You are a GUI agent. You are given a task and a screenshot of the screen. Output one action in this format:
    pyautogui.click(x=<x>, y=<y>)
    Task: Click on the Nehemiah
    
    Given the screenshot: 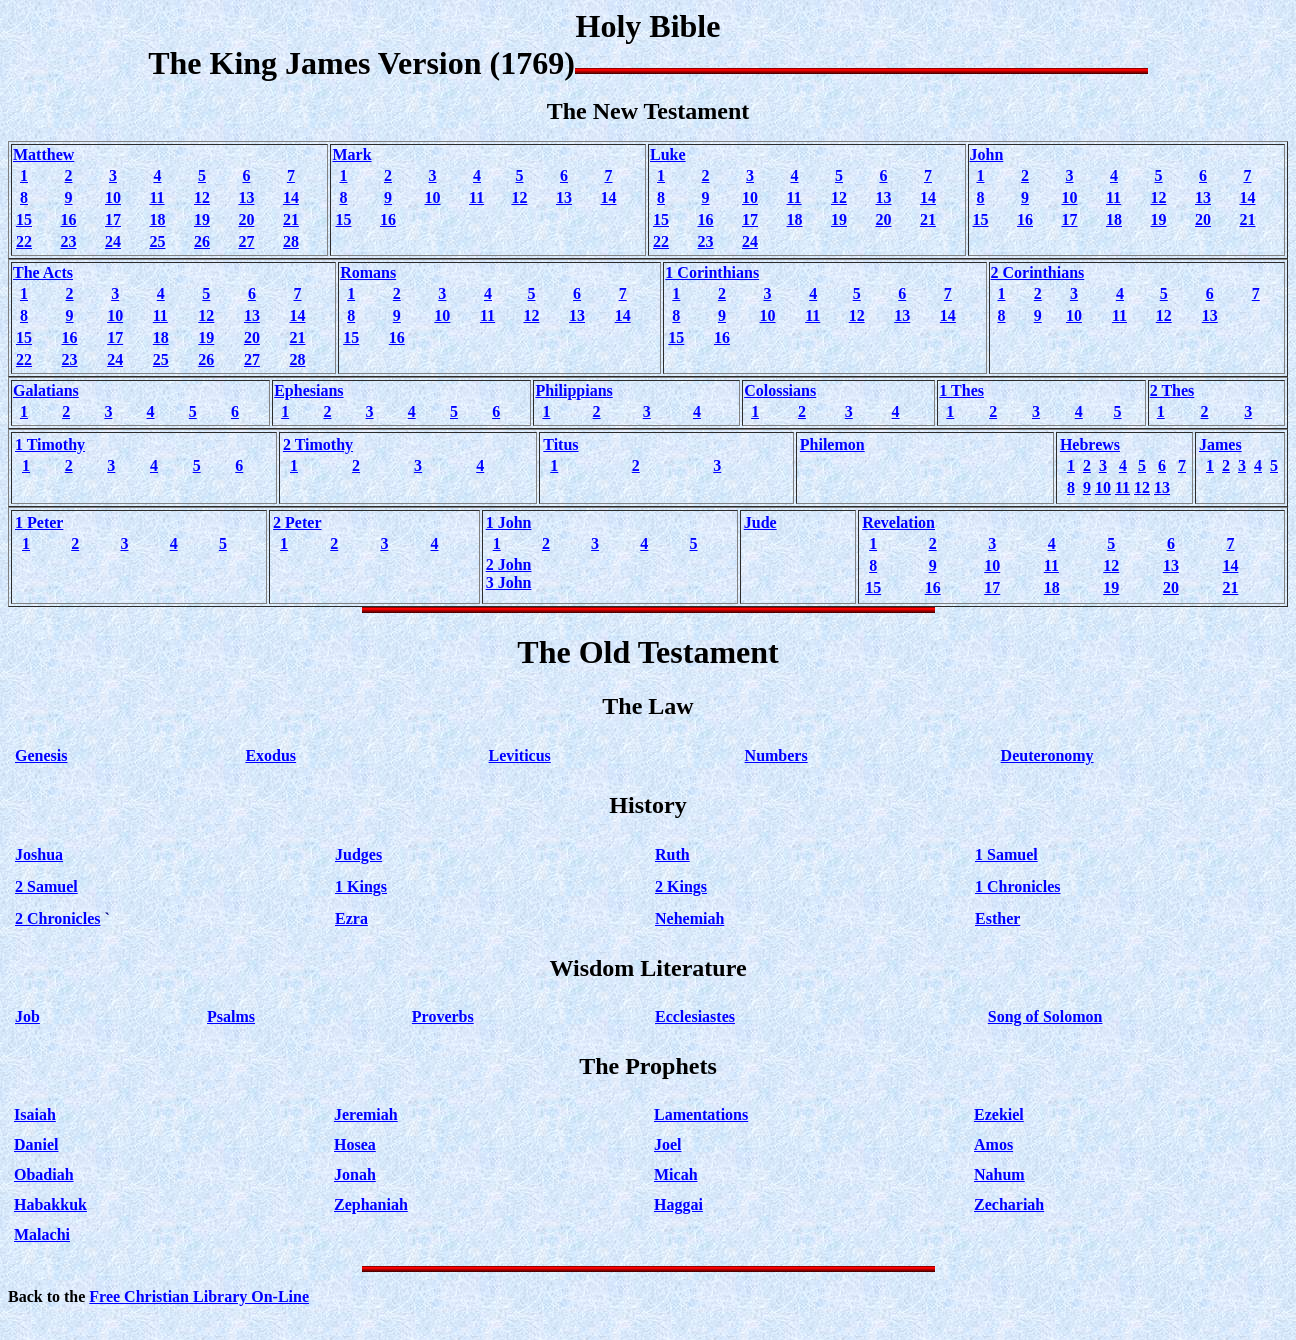 What is the action you would take?
    pyautogui.click(x=689, y=918)
    